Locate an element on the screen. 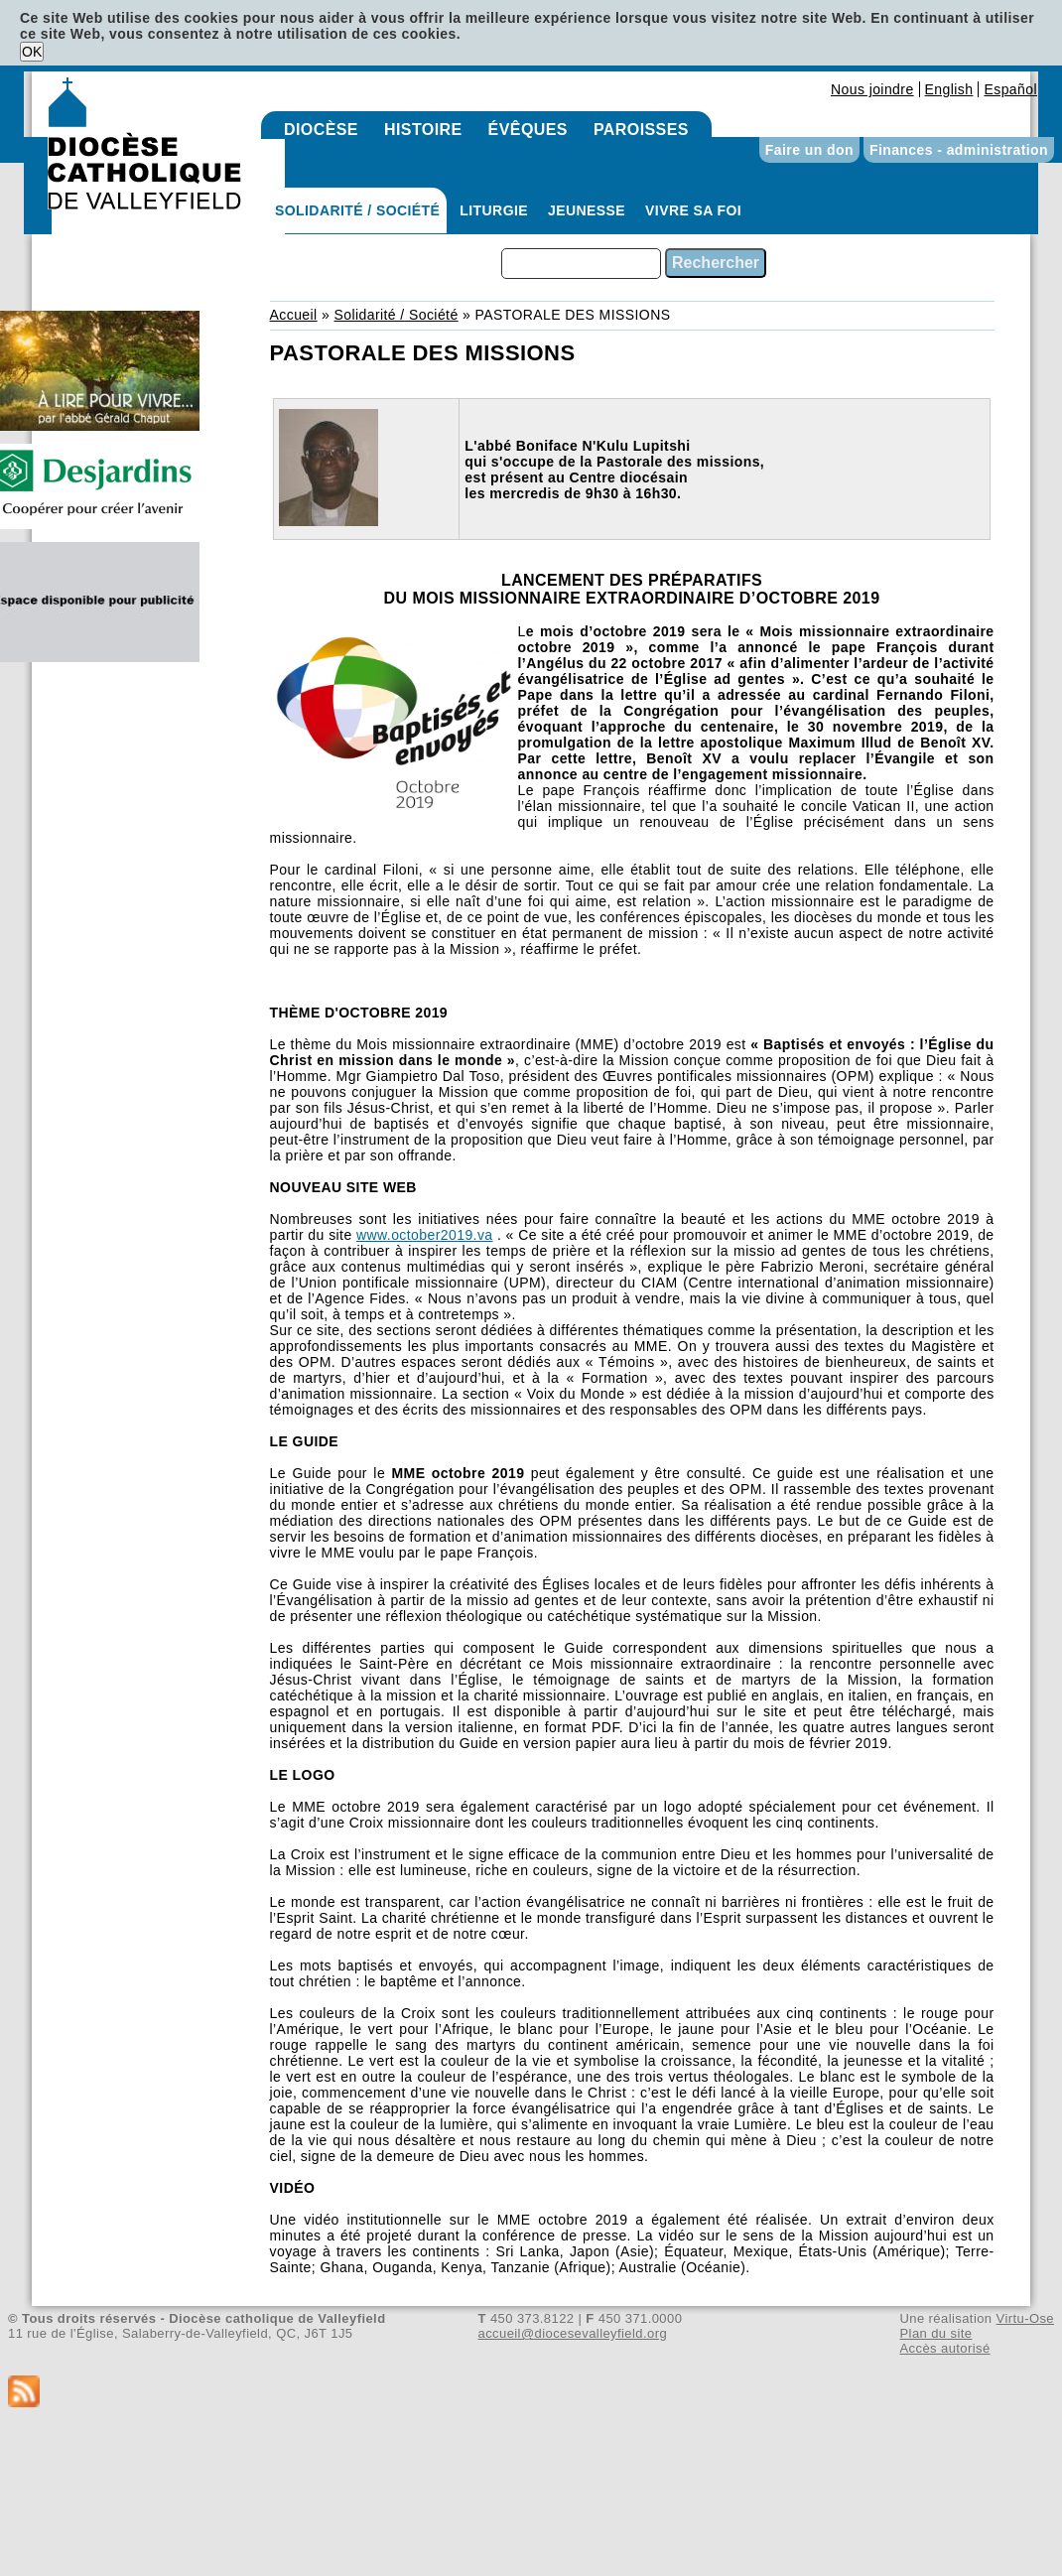  Nous joindre is located at coordinates (872, 89).